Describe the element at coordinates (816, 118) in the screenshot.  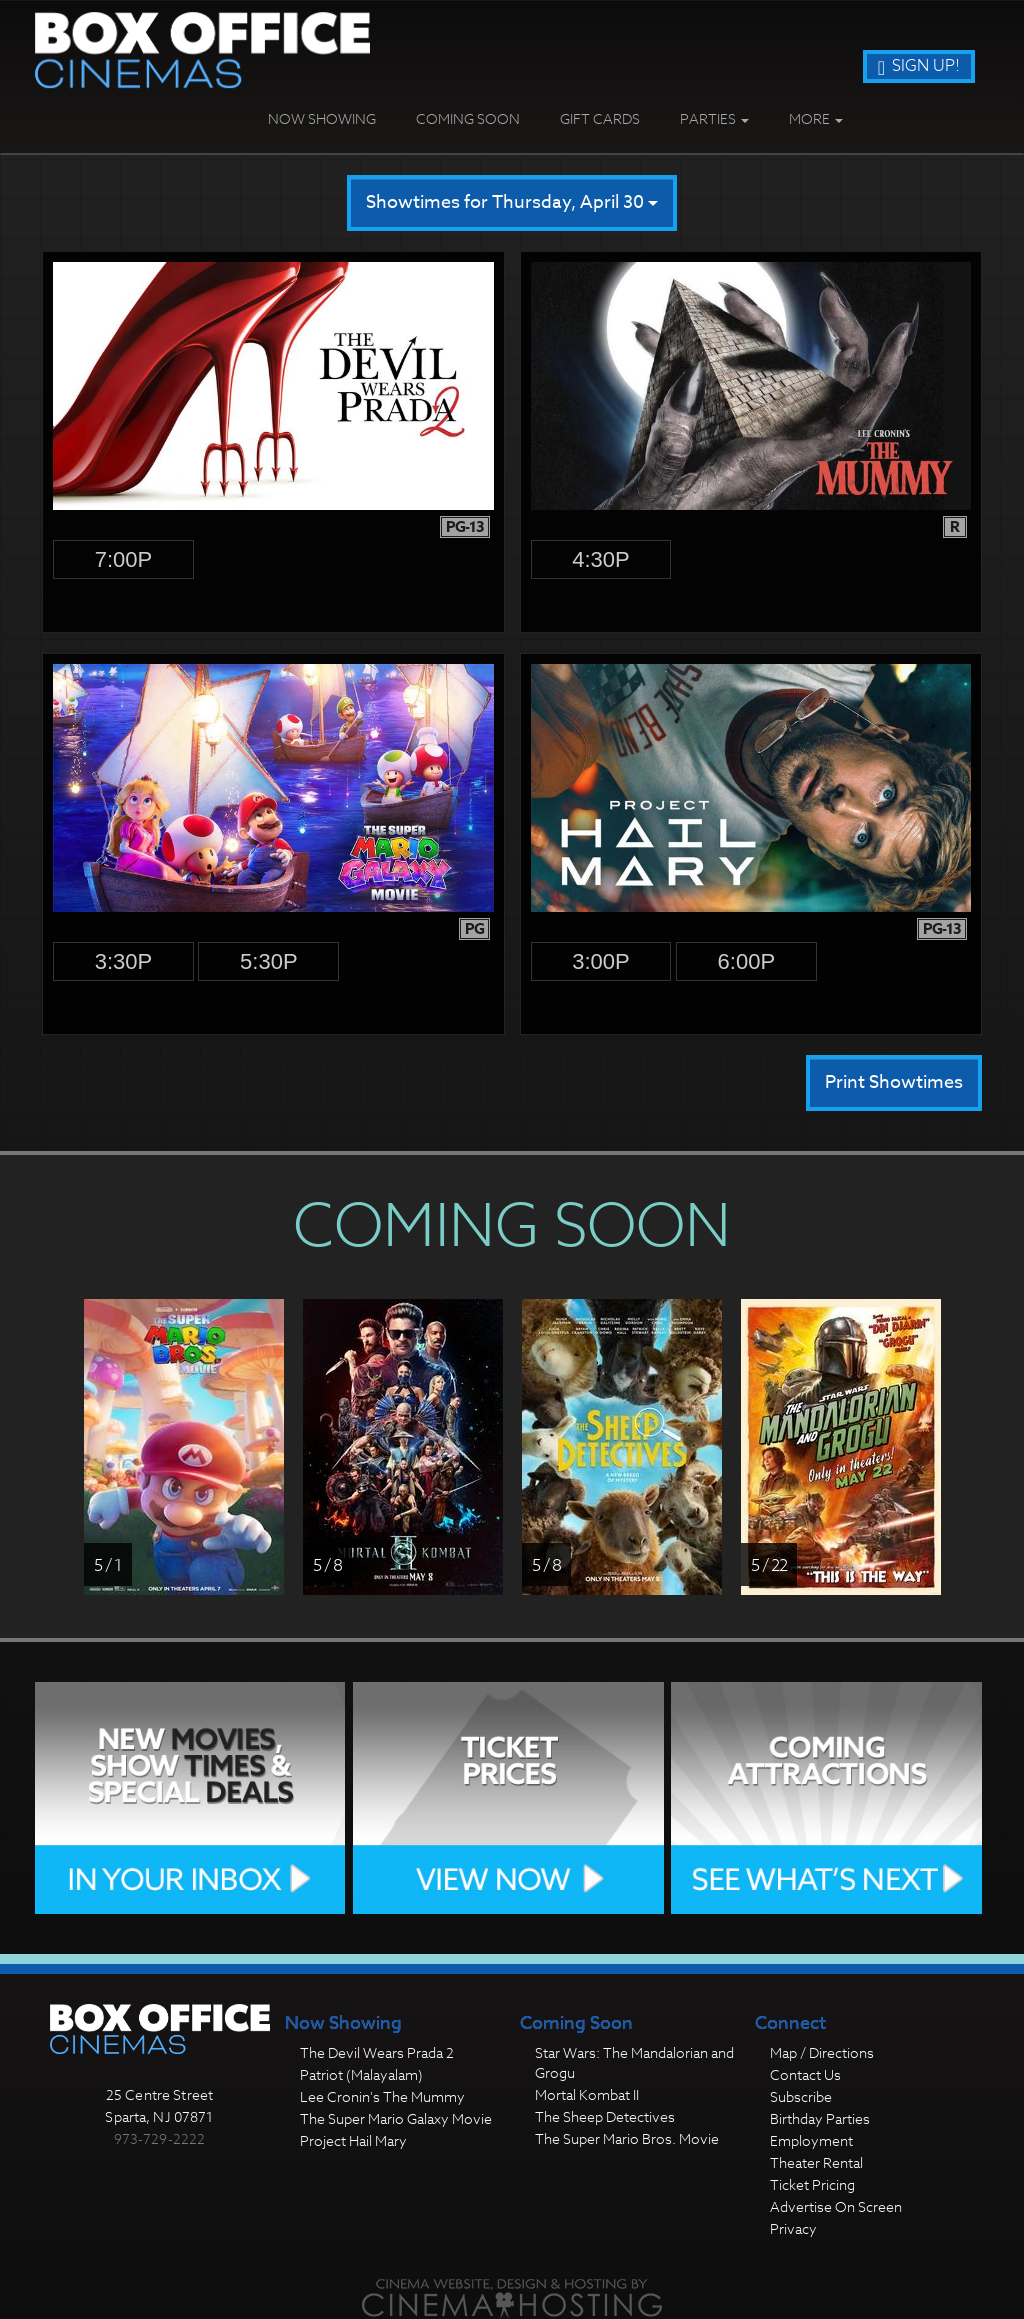
I see `More [button]` at that location.